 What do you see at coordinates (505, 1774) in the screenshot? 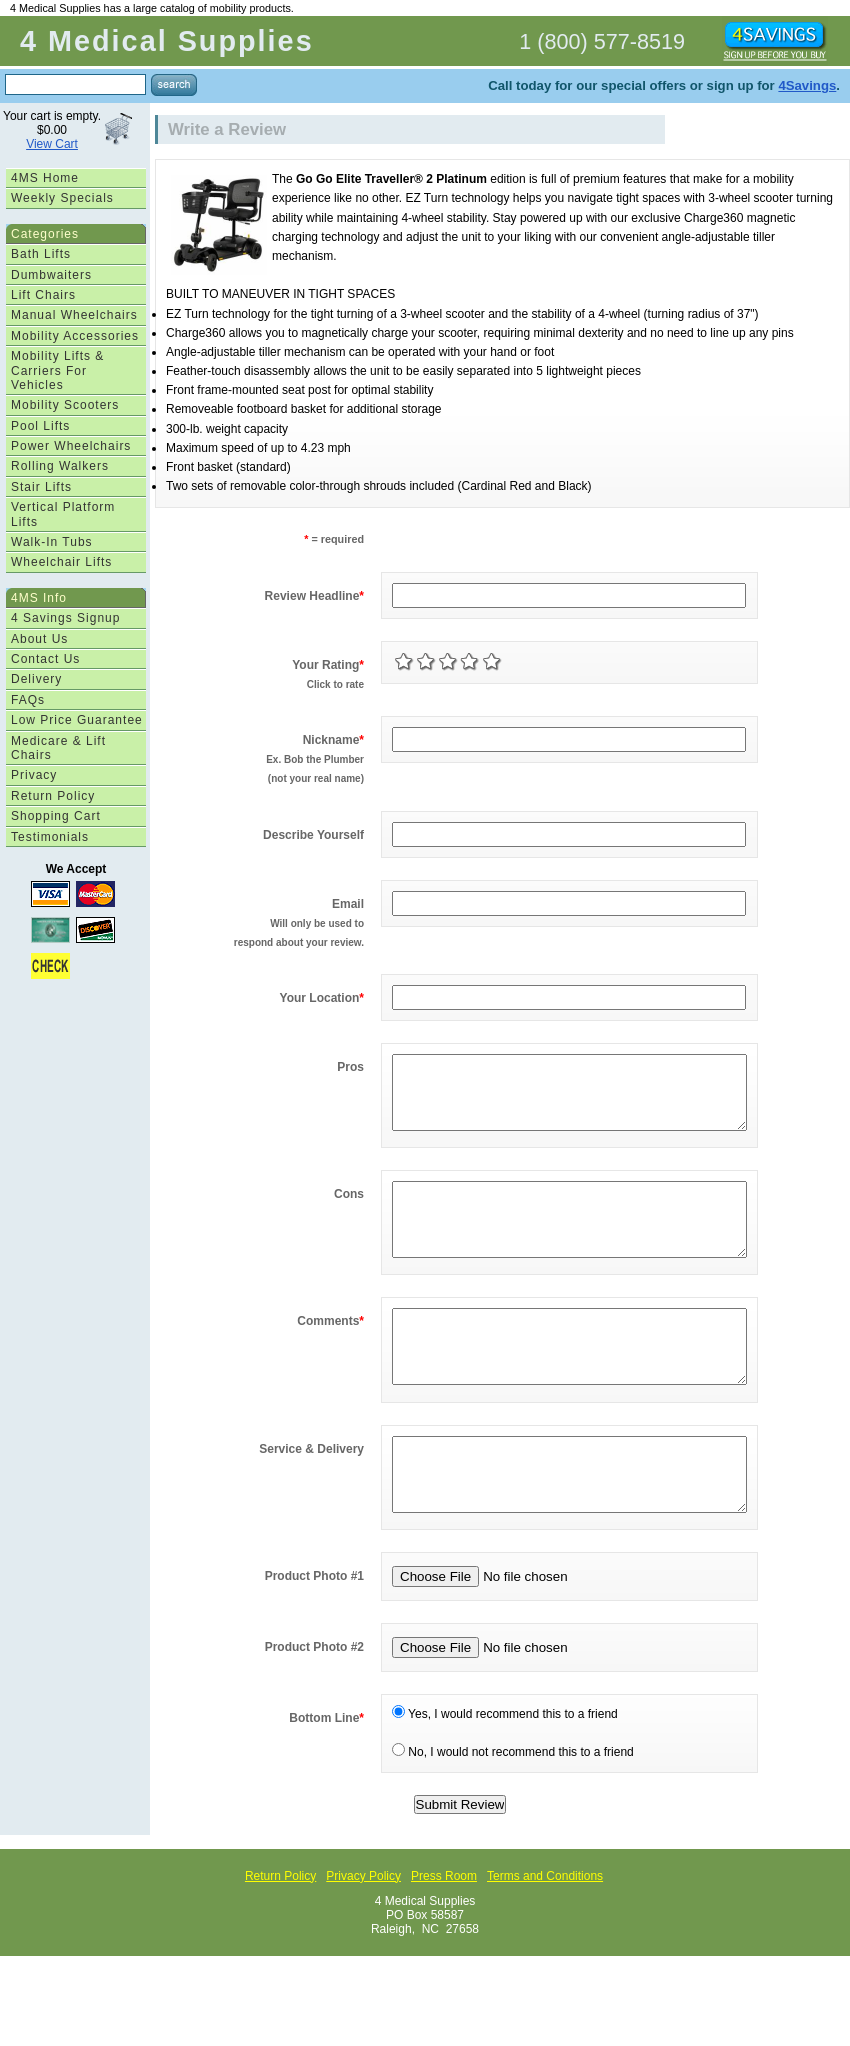
I see `Yes, I would recommend this to a friend` at bounding box center [505, 1774].